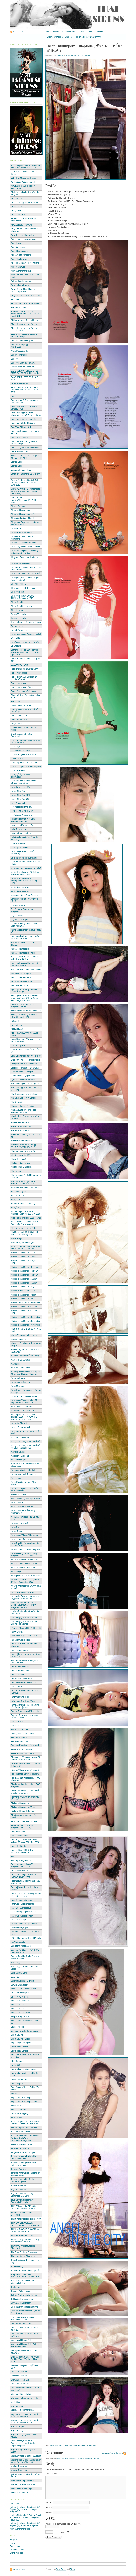  Describe the element at coordinates (16, 2065) in the screenshot. I see `Su Su 苏素` at that location.